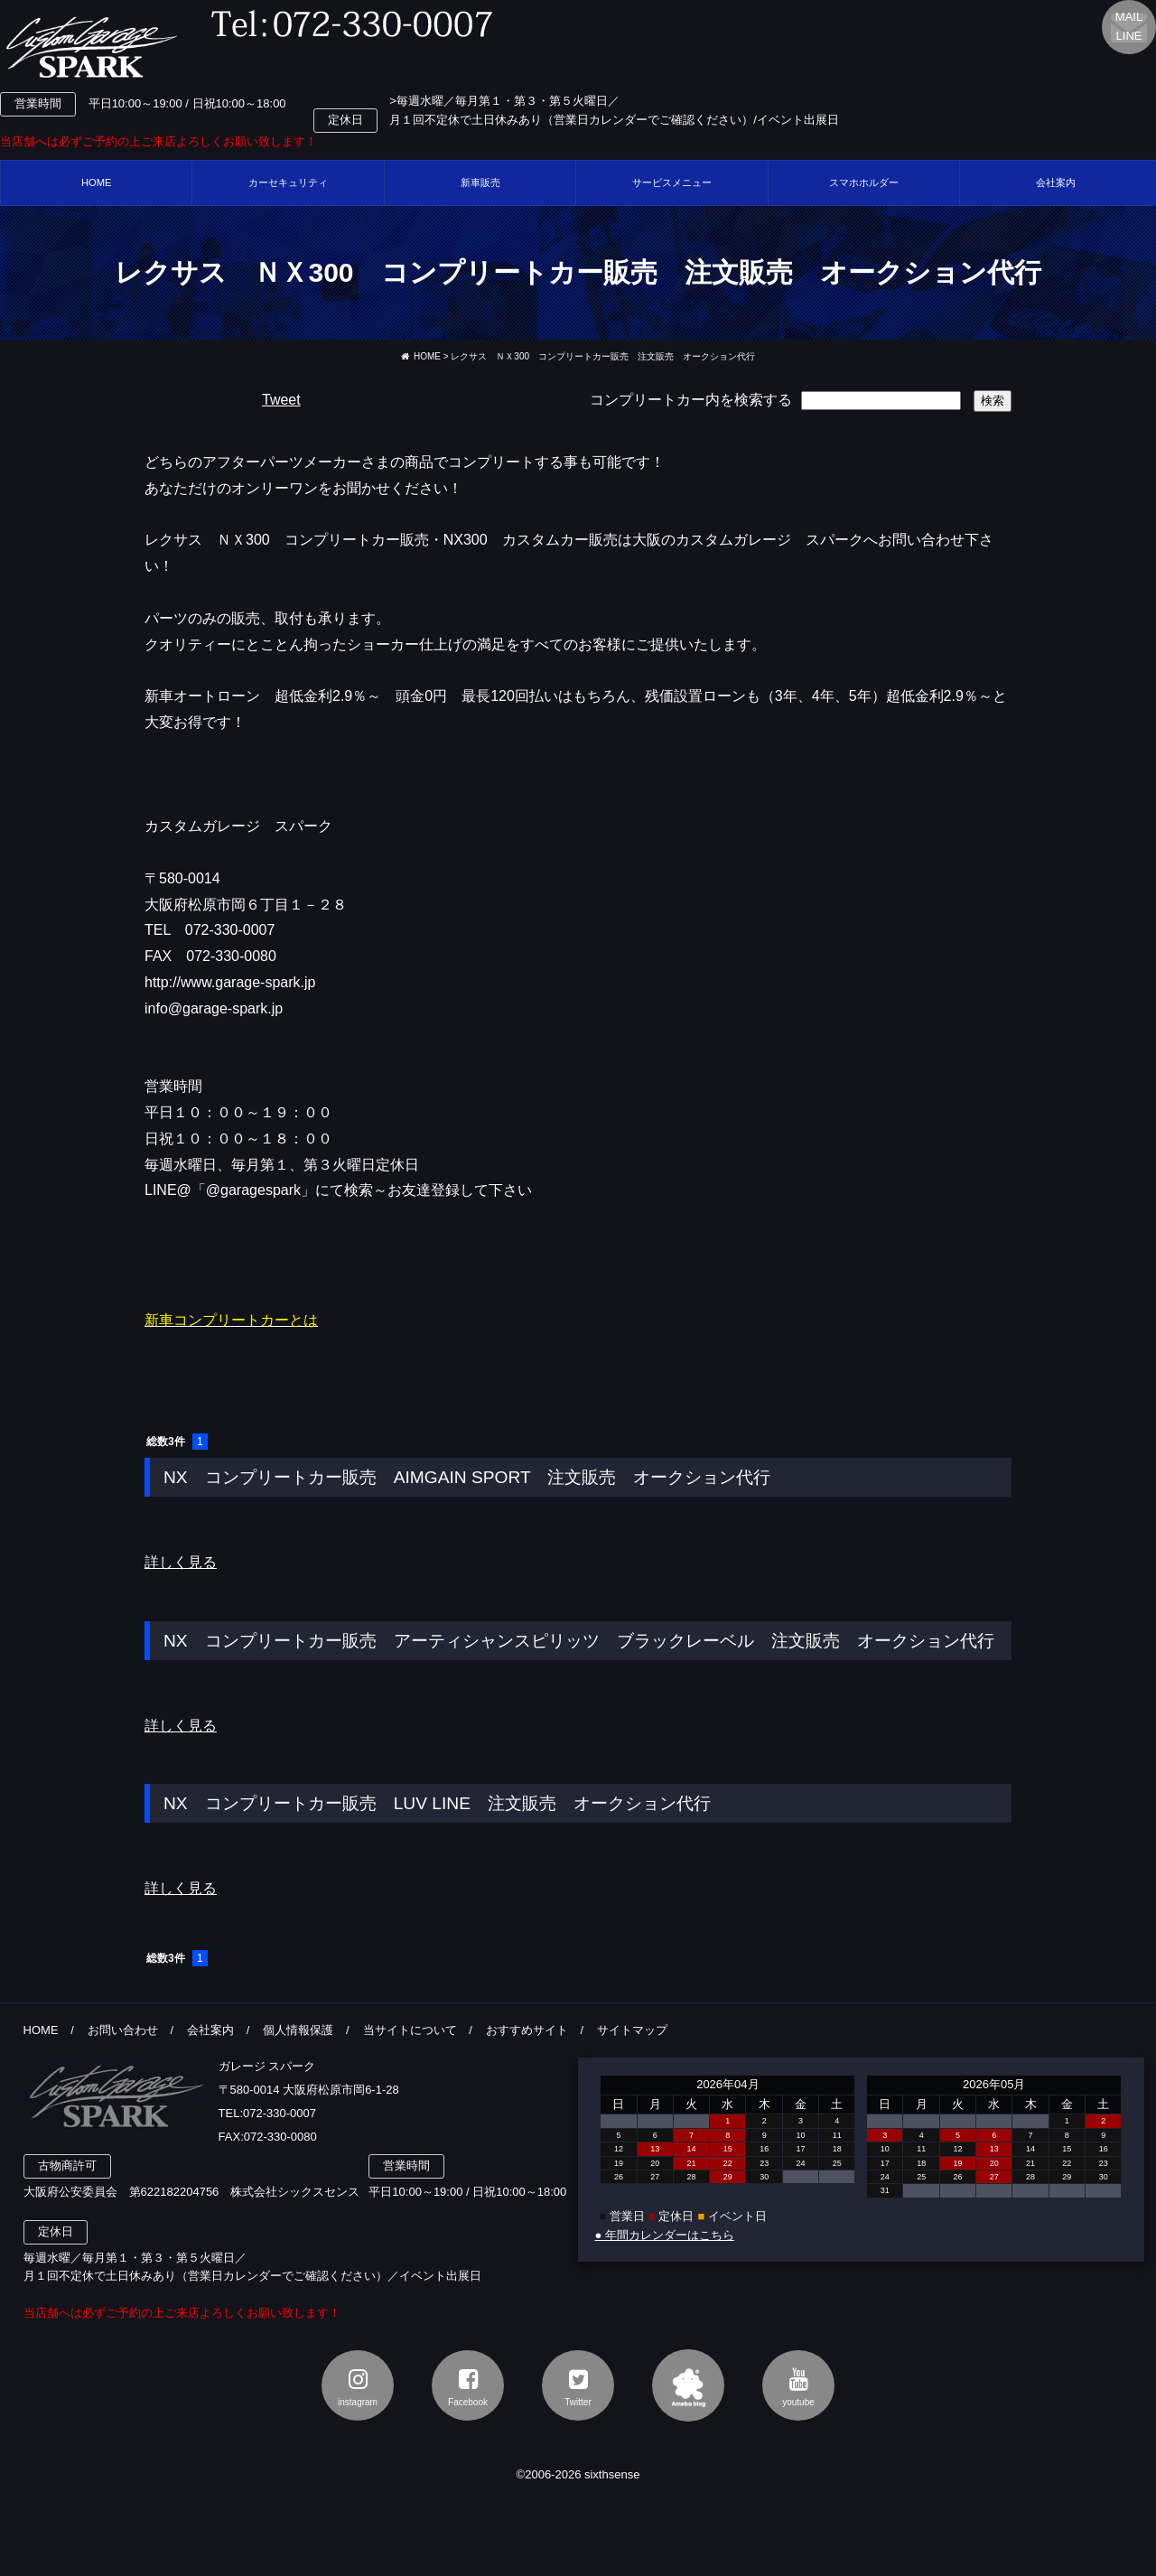 Image resolution: width=1156 pixels, height=2576 pixels. What do you see at coordinates (688, 2385) in the screenshot?
I see `アメブロ` at bounding box center [688, 2385].